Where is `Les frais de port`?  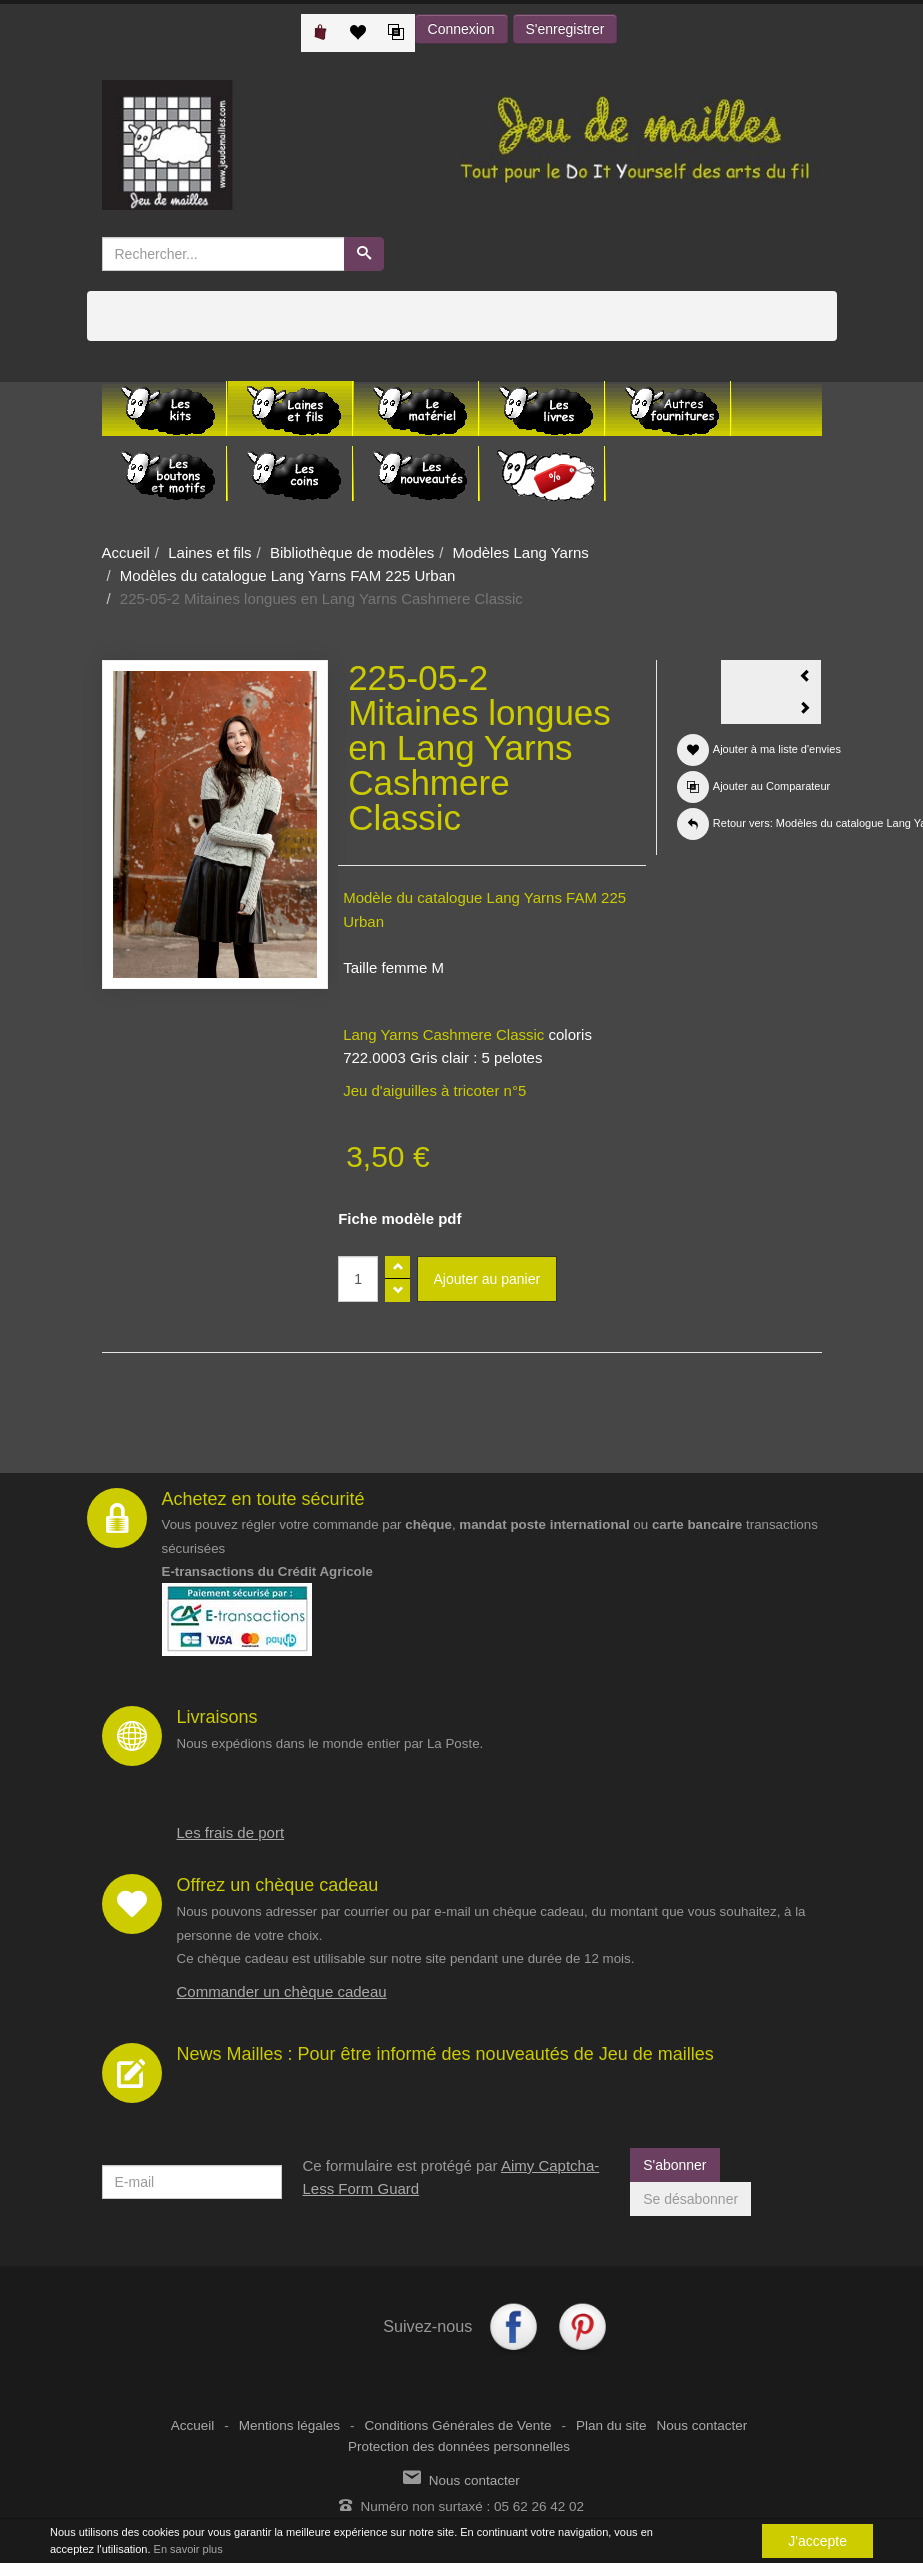 Les frais de port is located at coordinates (231, 1832).